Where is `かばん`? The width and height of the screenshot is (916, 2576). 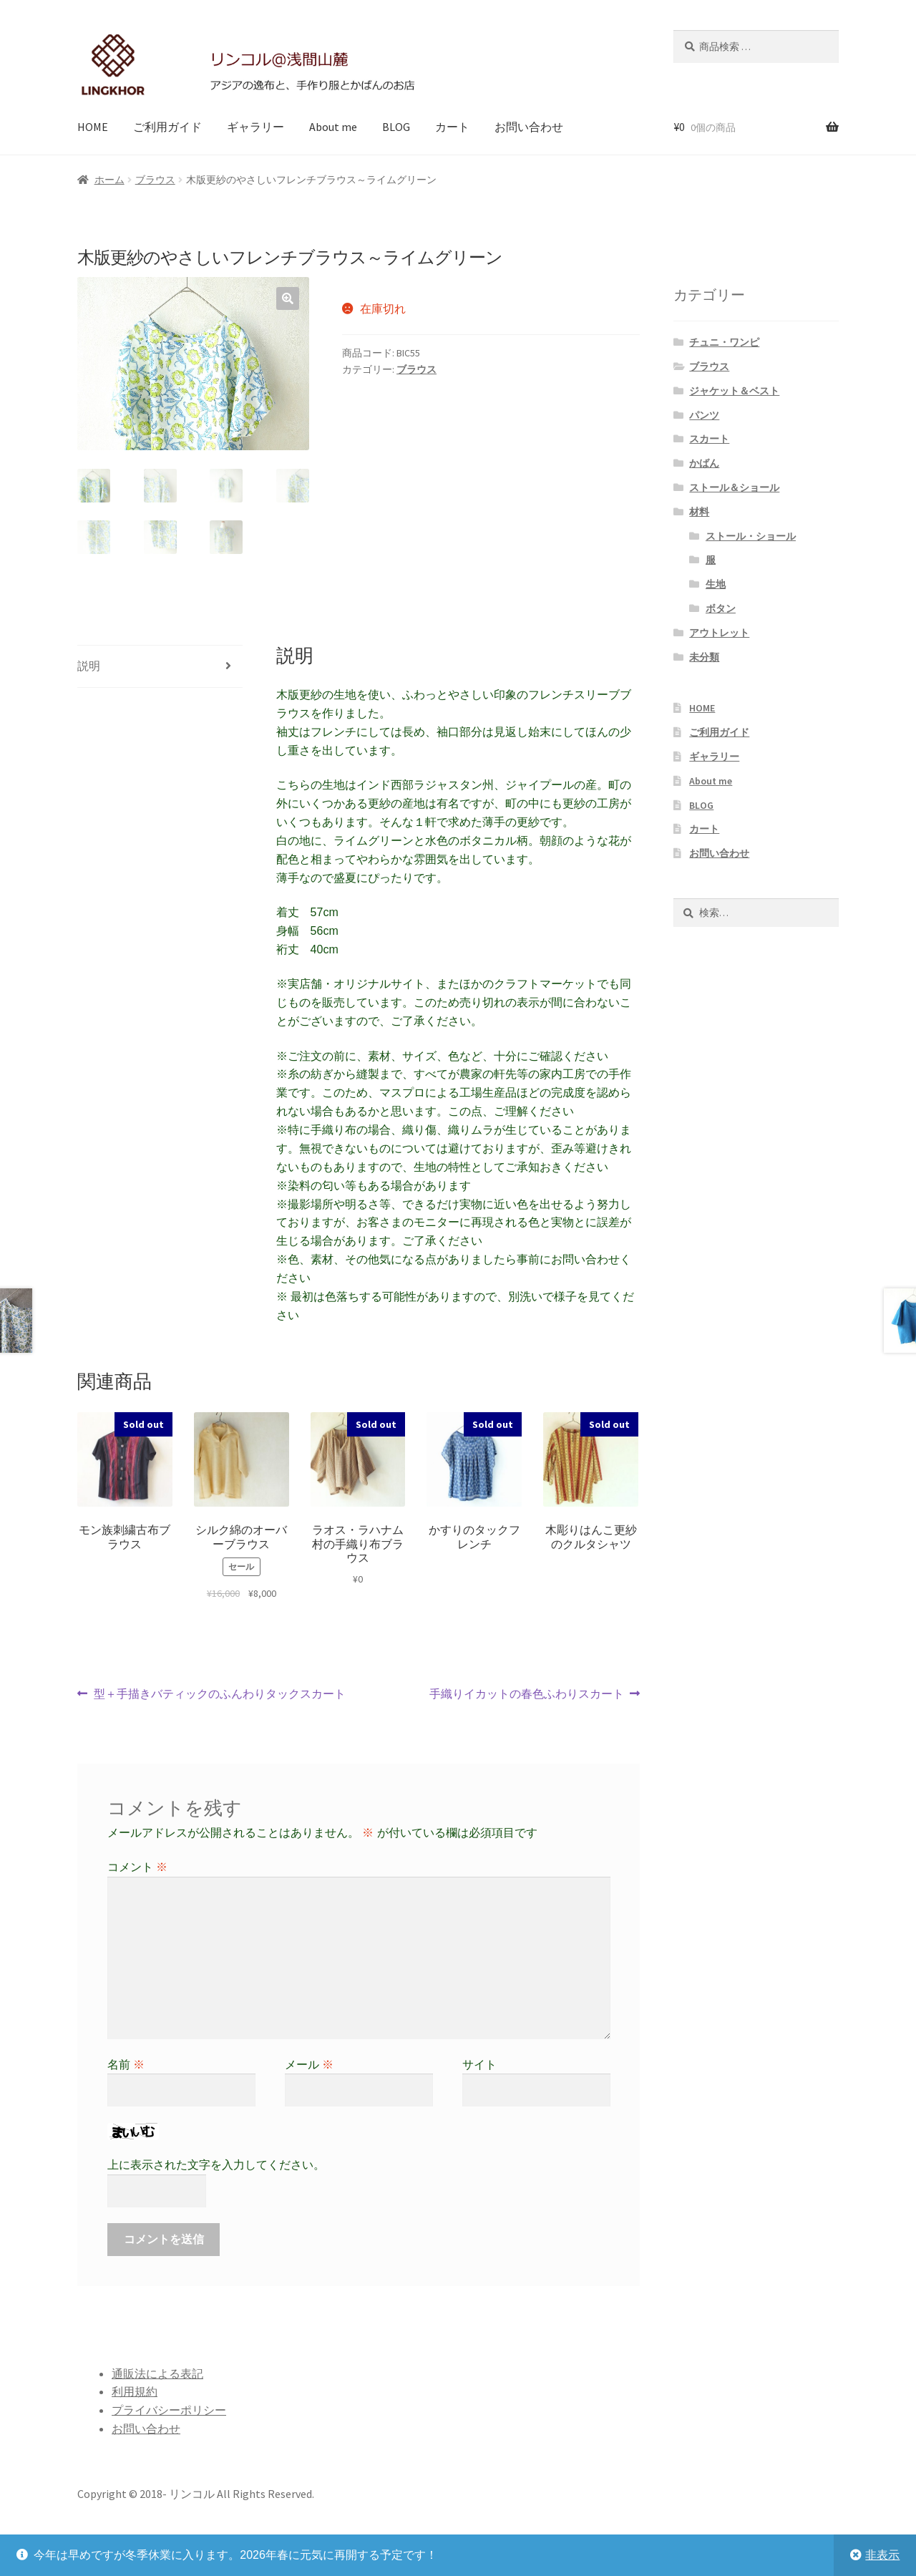 かばん is located at coordinates (704, 463).